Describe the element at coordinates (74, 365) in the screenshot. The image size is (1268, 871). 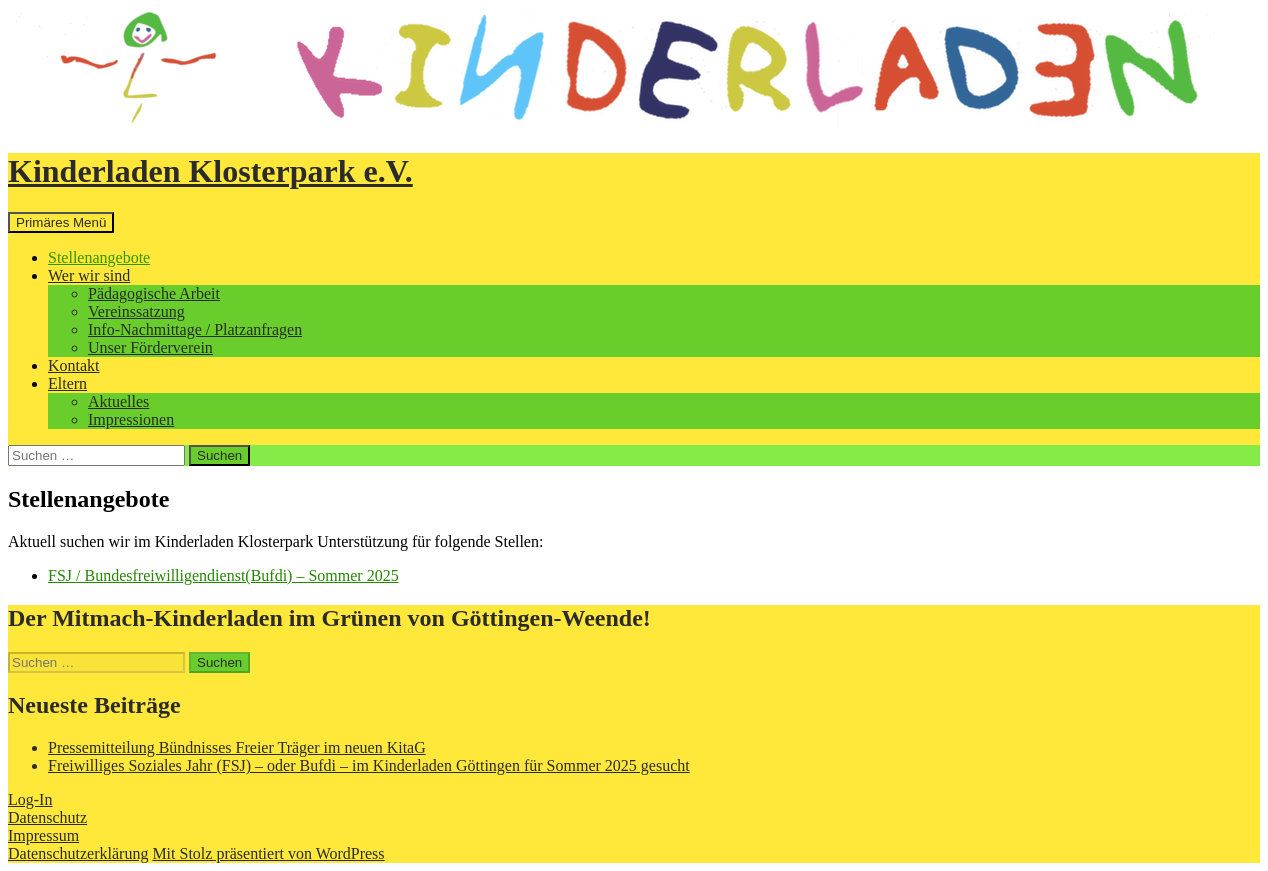
I see `Kontakt` at that location.